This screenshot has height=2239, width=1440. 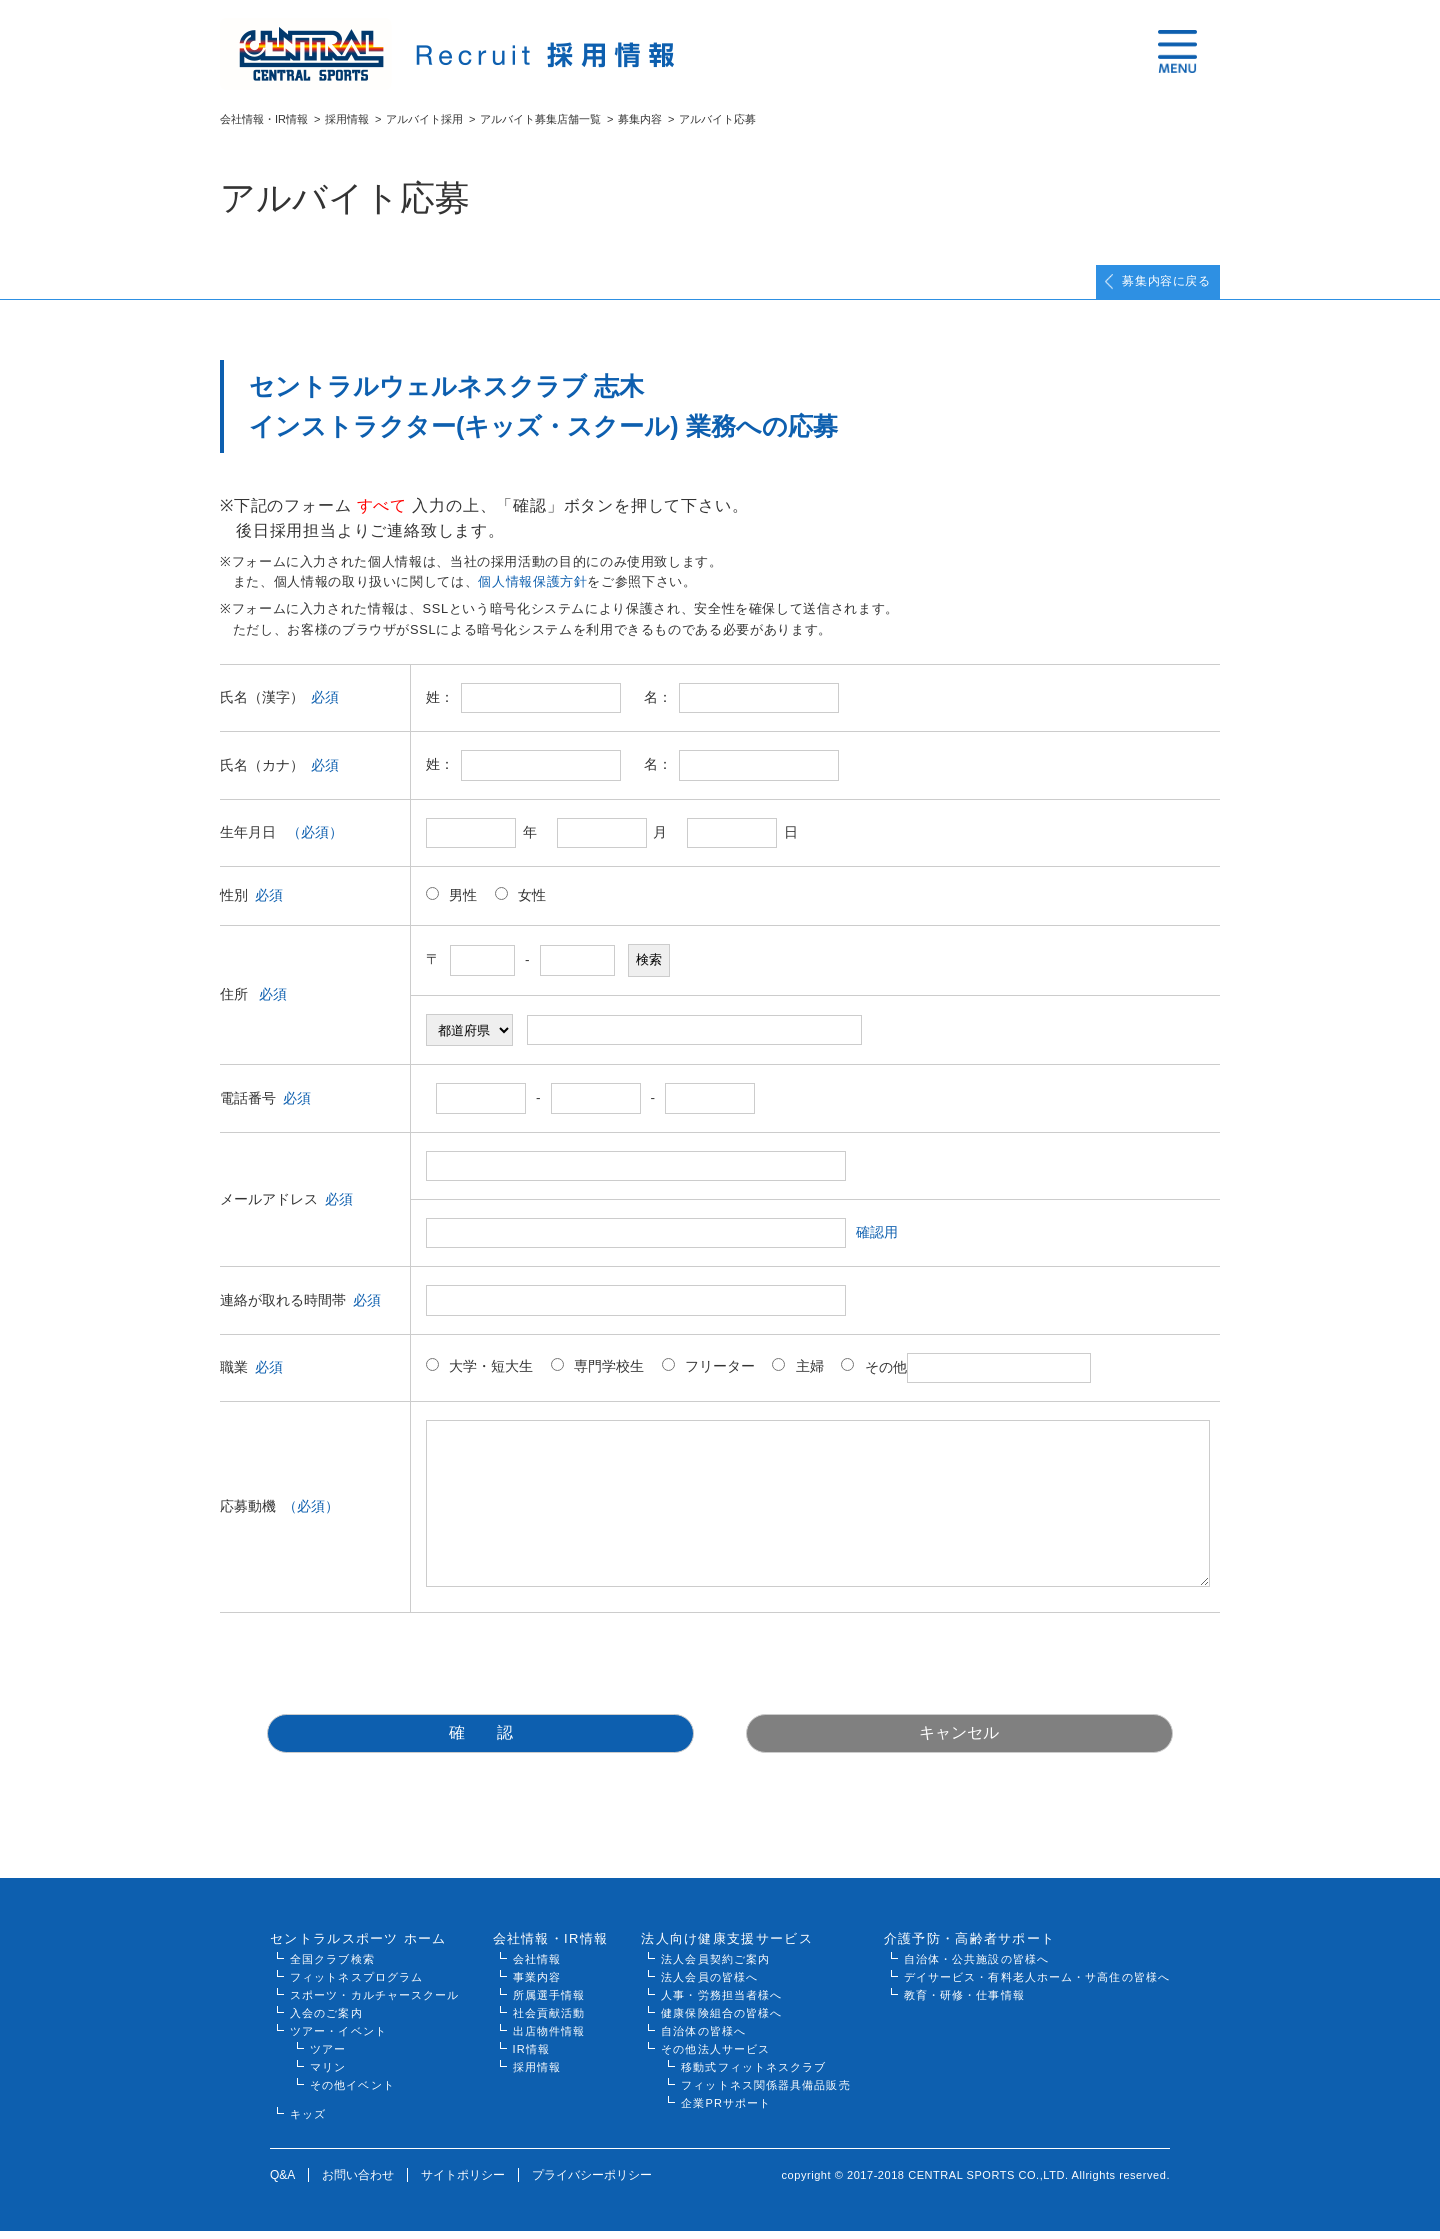 I want to click on 所属選手情報, so click(x=549, y=2003).